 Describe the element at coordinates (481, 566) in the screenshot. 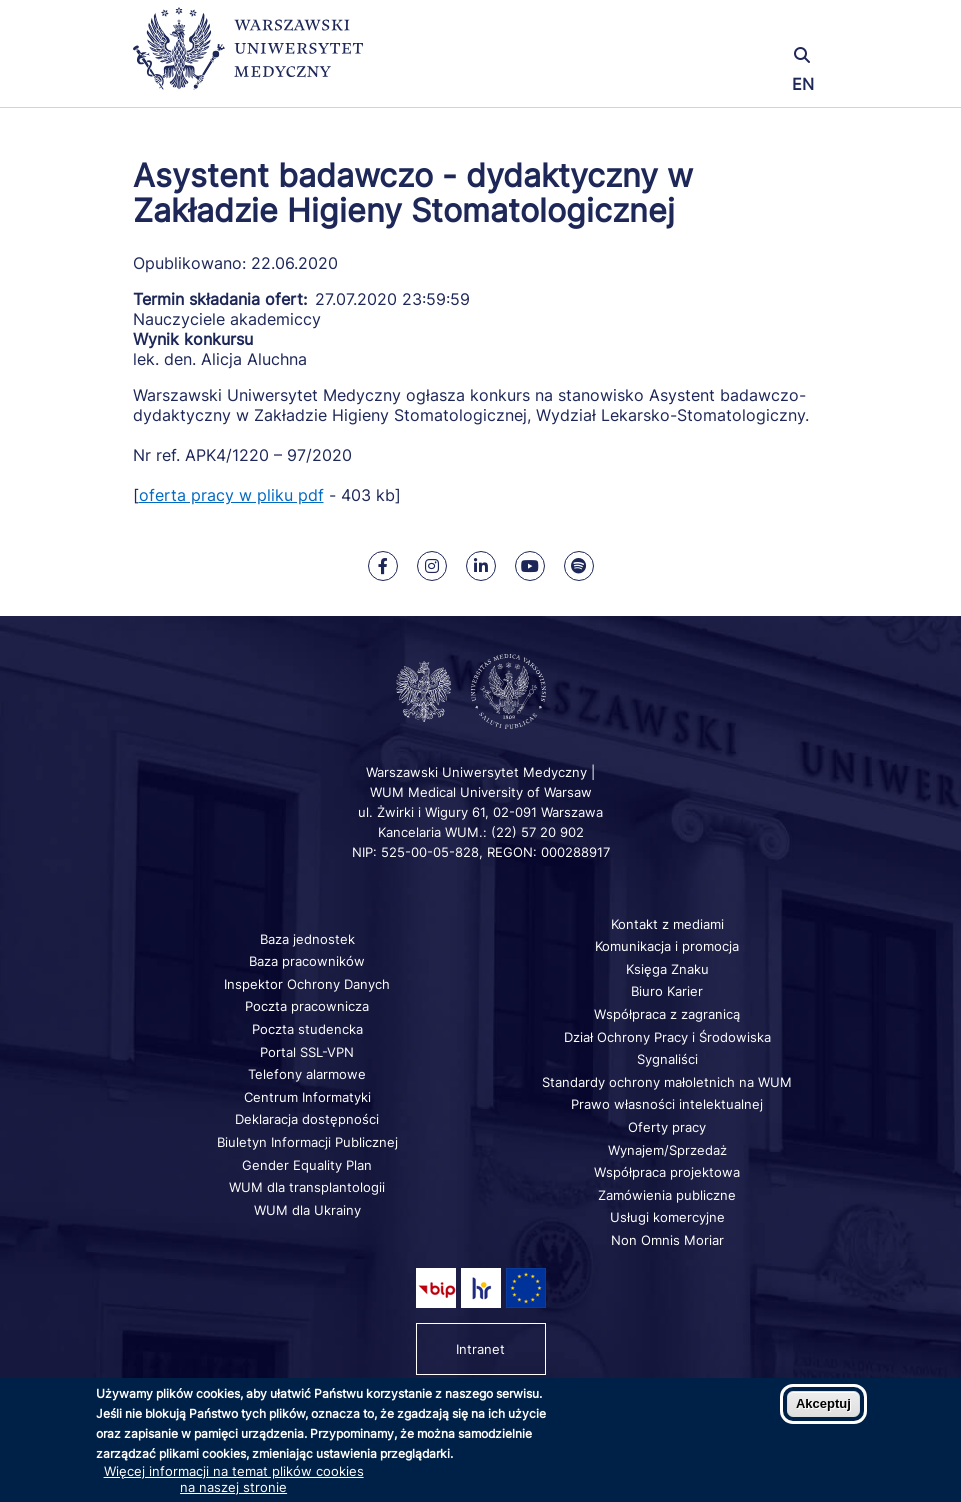

I see `[Nasz Linkenid]` at that location.